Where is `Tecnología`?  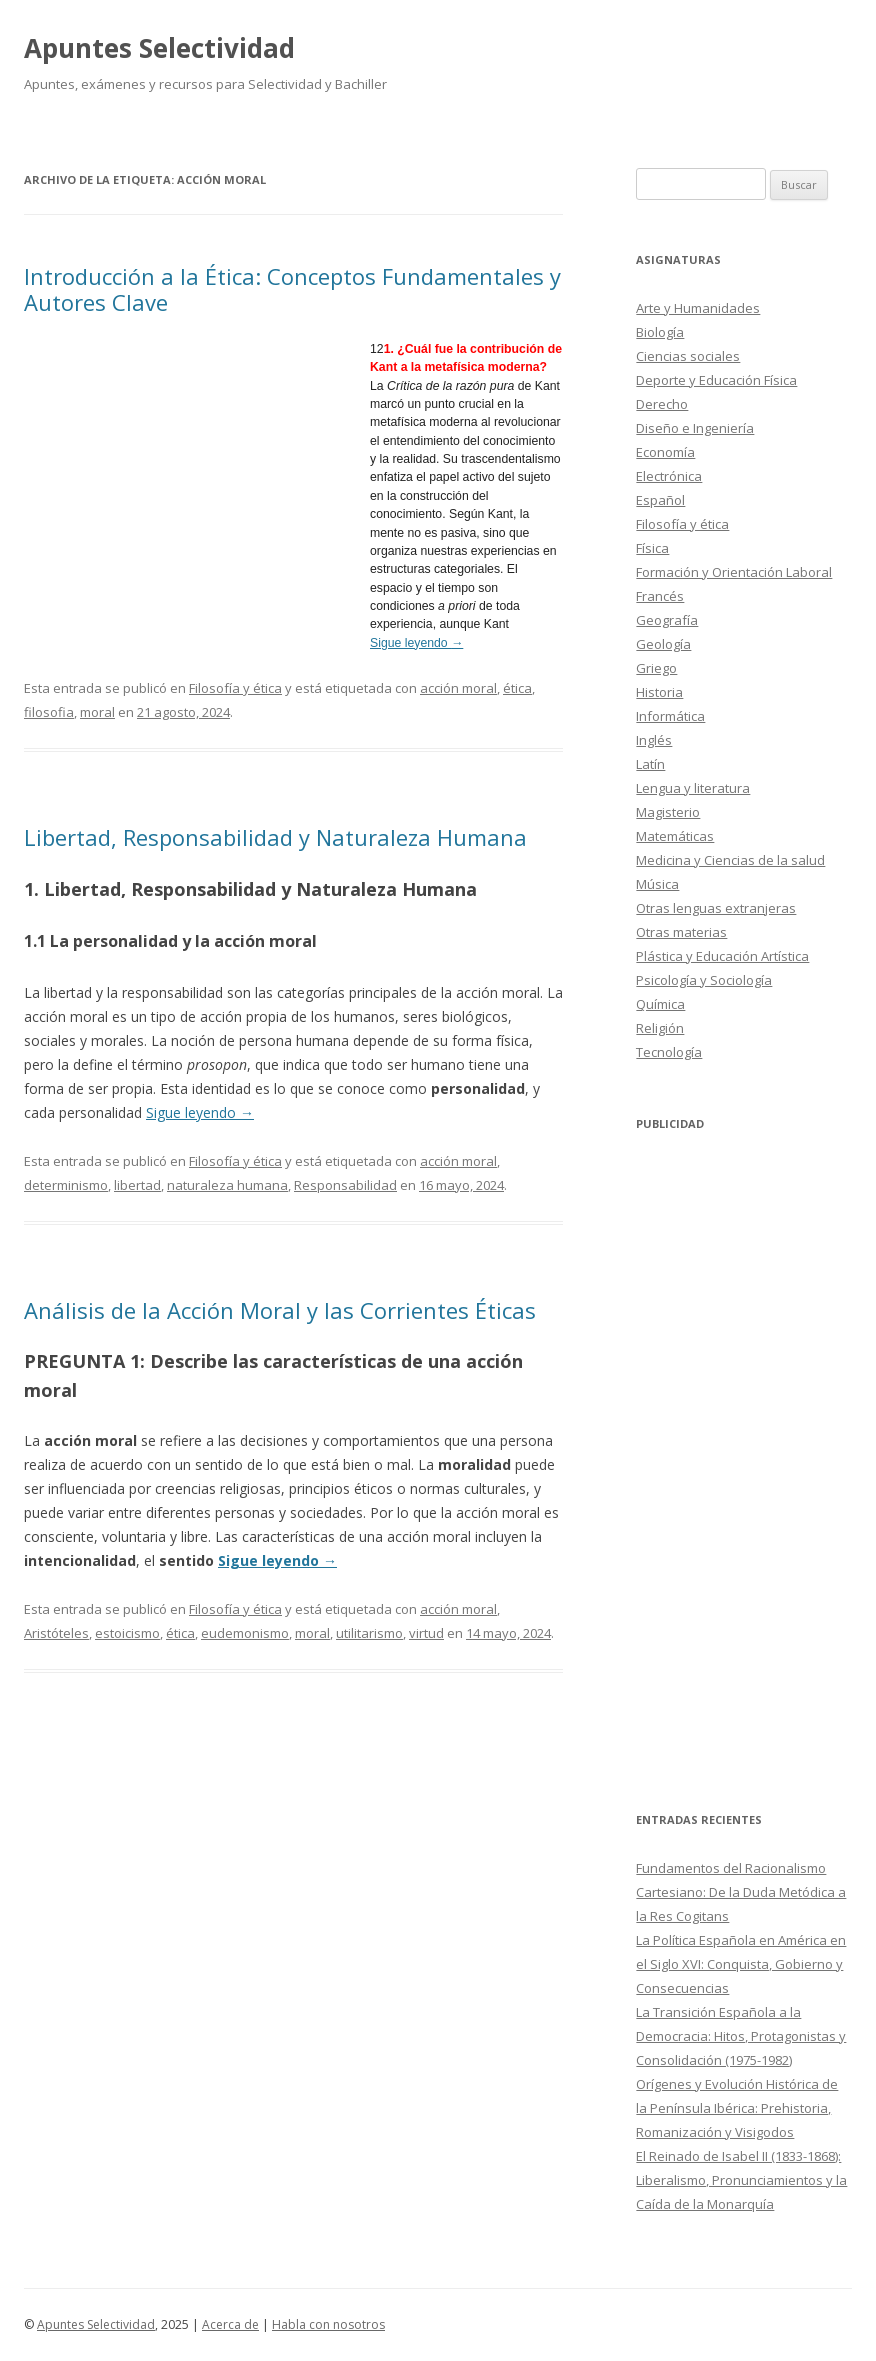 Tecnología is located at coordinates (669, 1052).